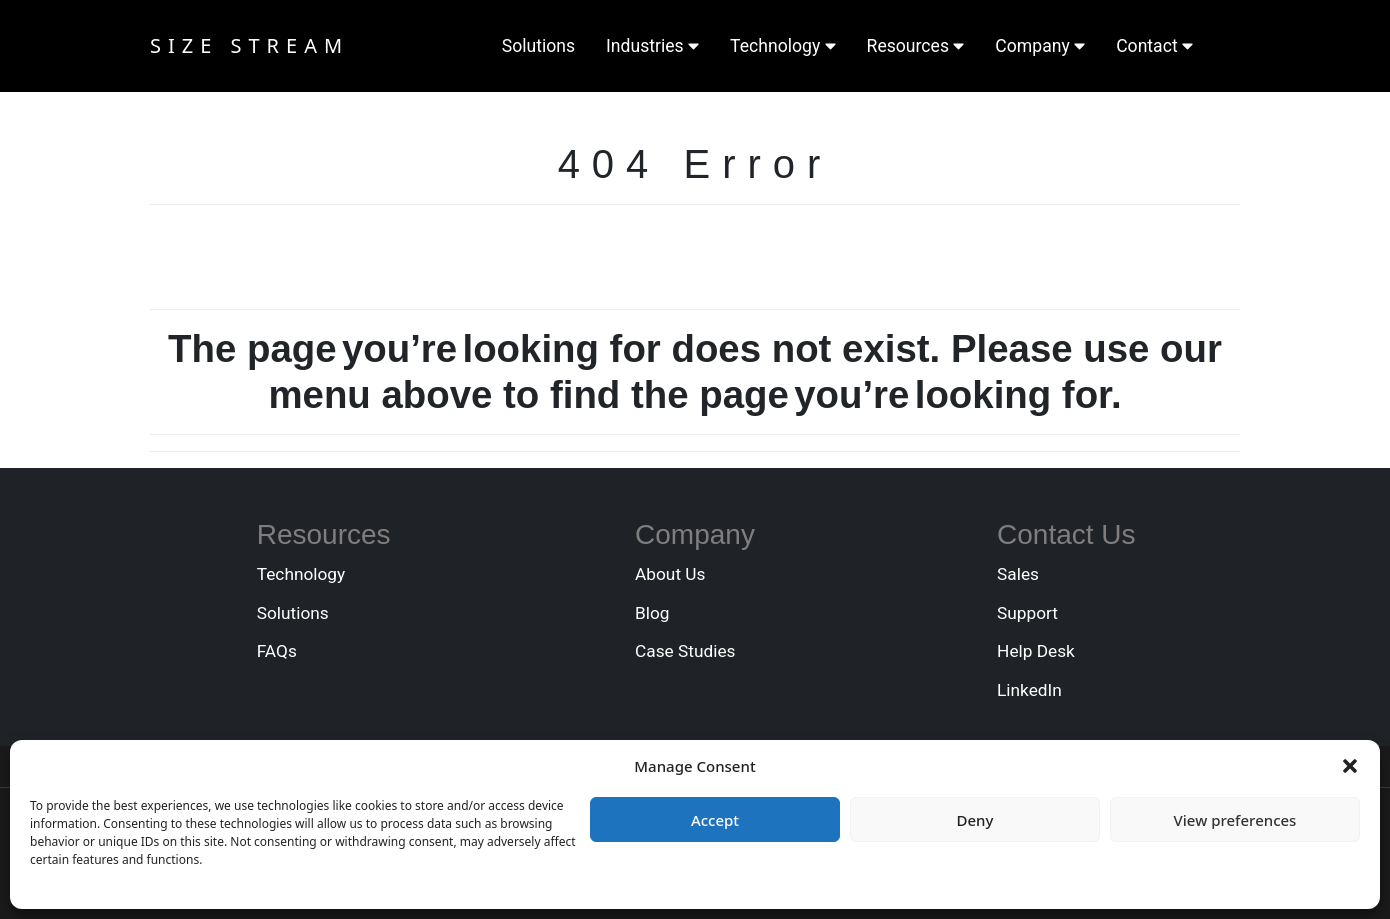  Describe the element at coordinates (277, 651) in the screenshot. I see `FAQs` at that location.